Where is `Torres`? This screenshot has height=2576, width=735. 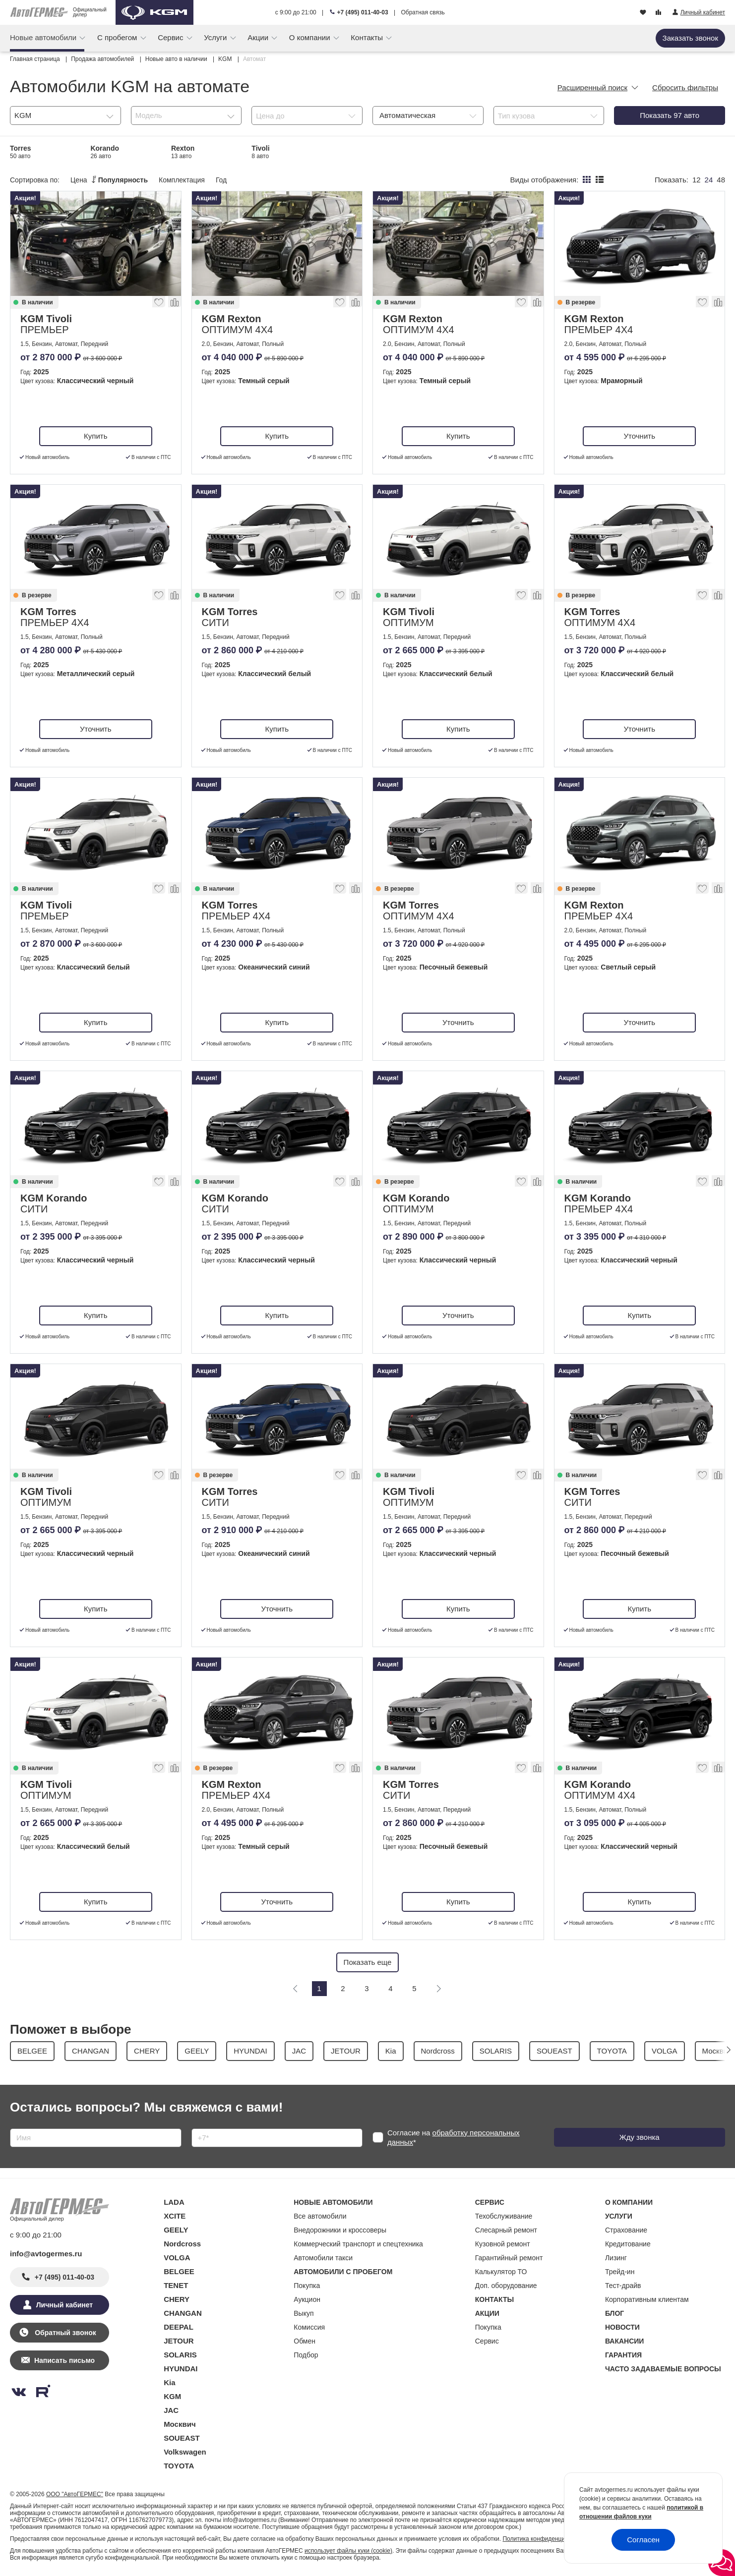
Torres is located at coordinates (20, 152).